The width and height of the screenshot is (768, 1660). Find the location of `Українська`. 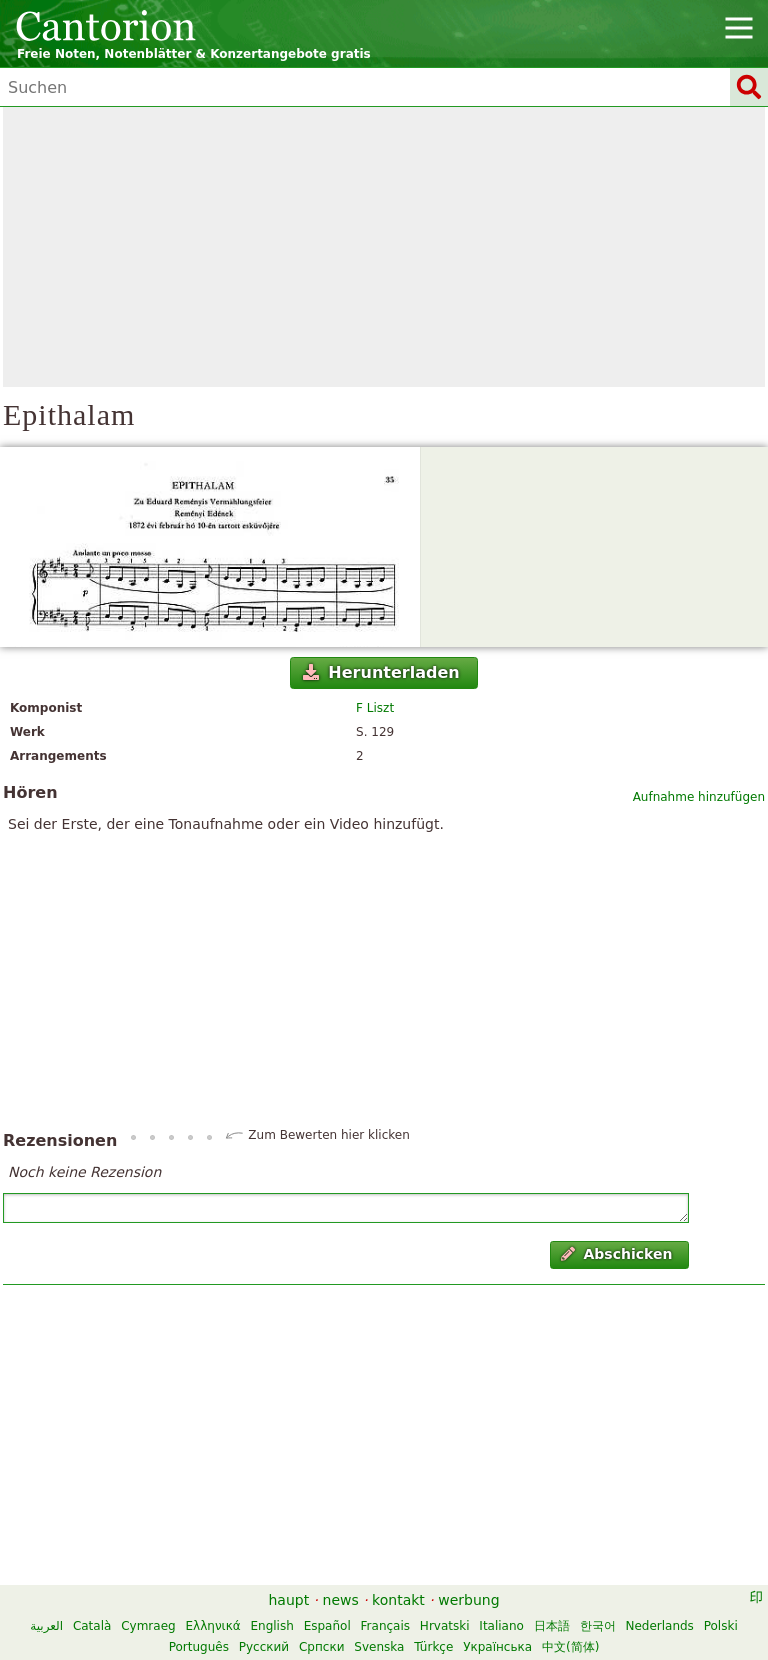

Українська is located at coordinates (497, 1647).